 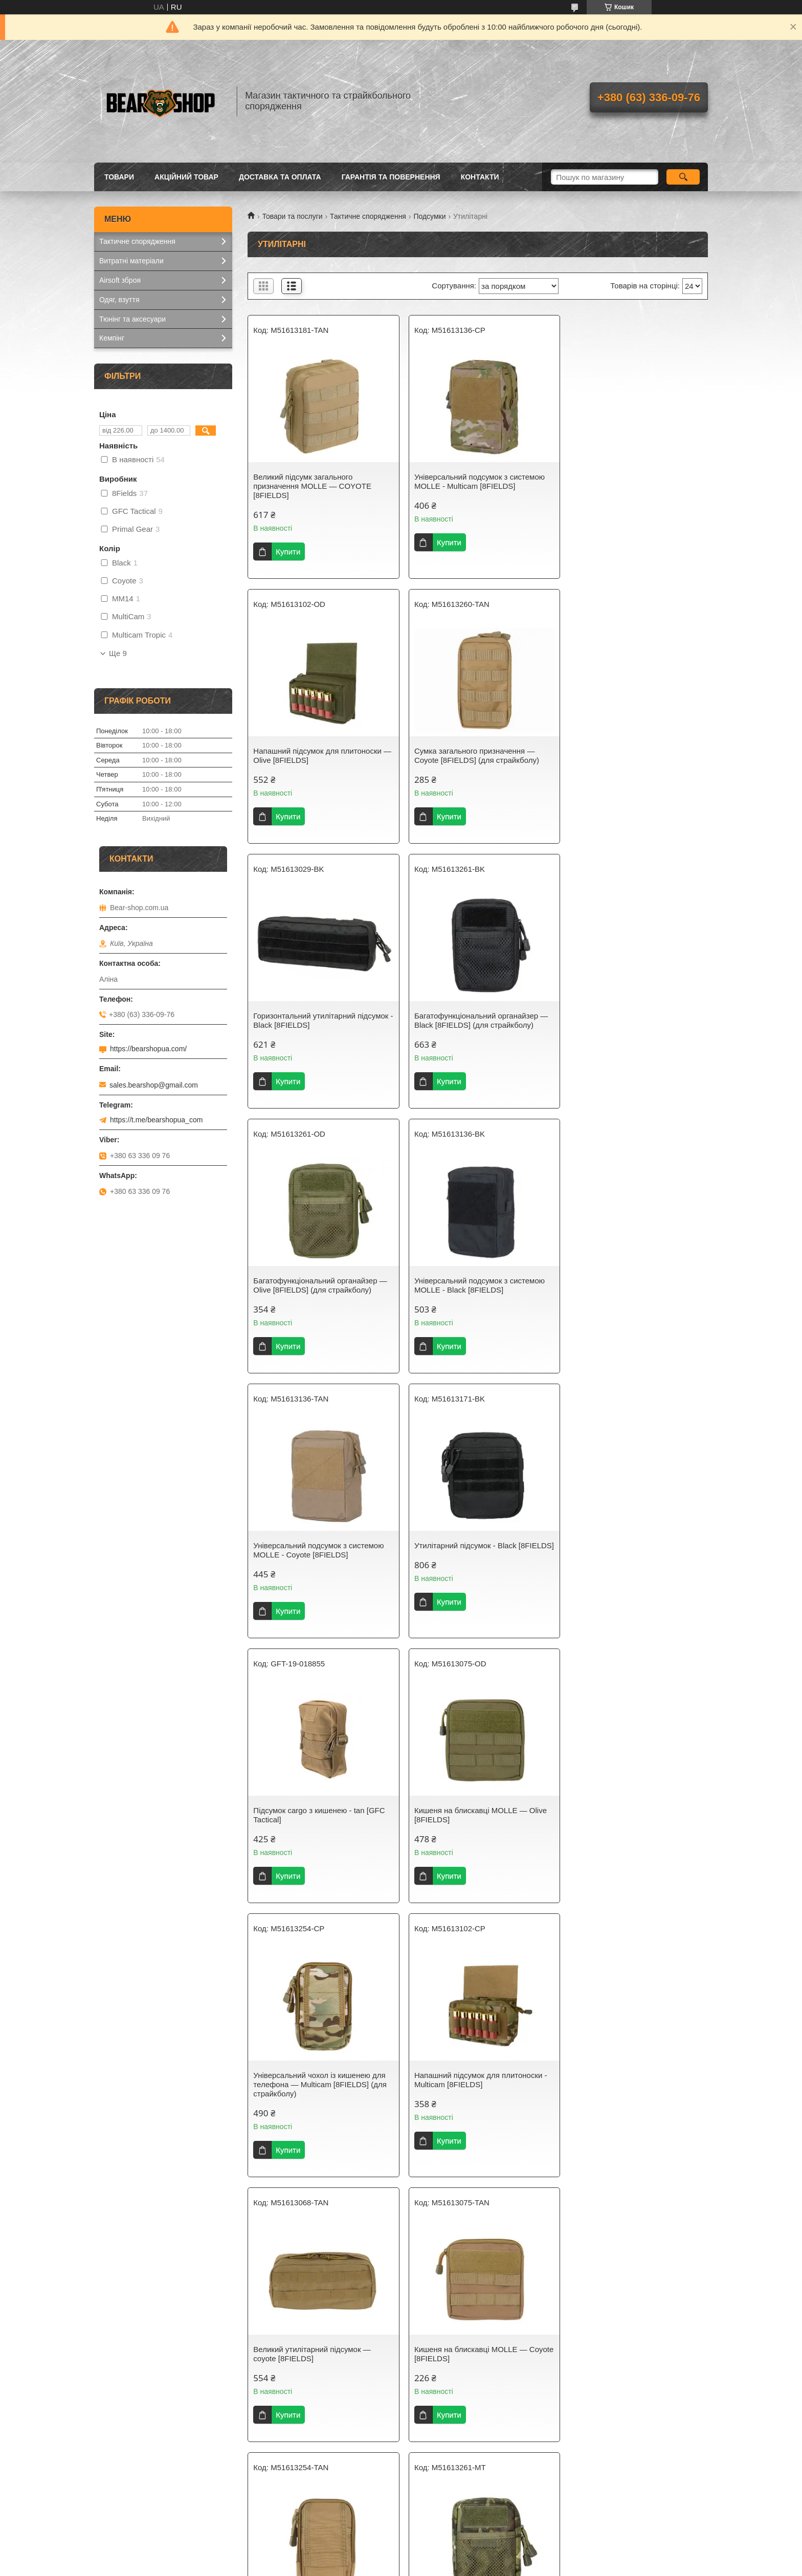 I want to click on Підсумок cargo з кишенею - tan [GFC Tactical], so click(x=475, y=1285).